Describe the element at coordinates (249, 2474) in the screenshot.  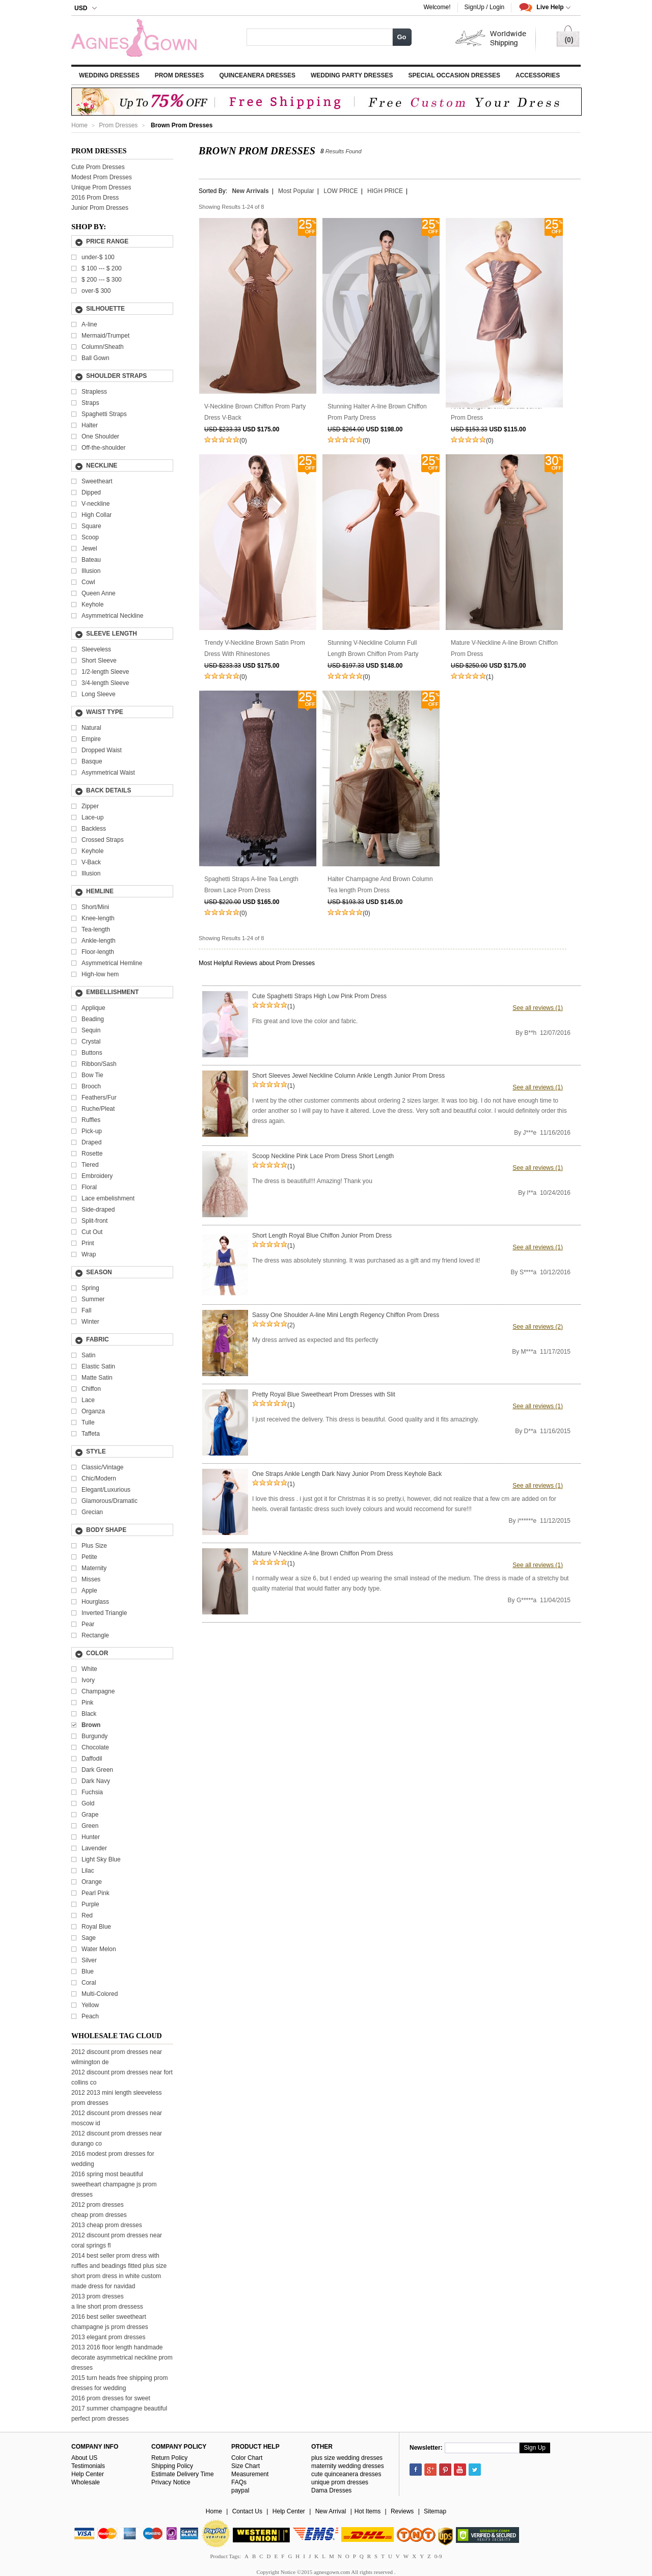
I see `Measurement` at that location.